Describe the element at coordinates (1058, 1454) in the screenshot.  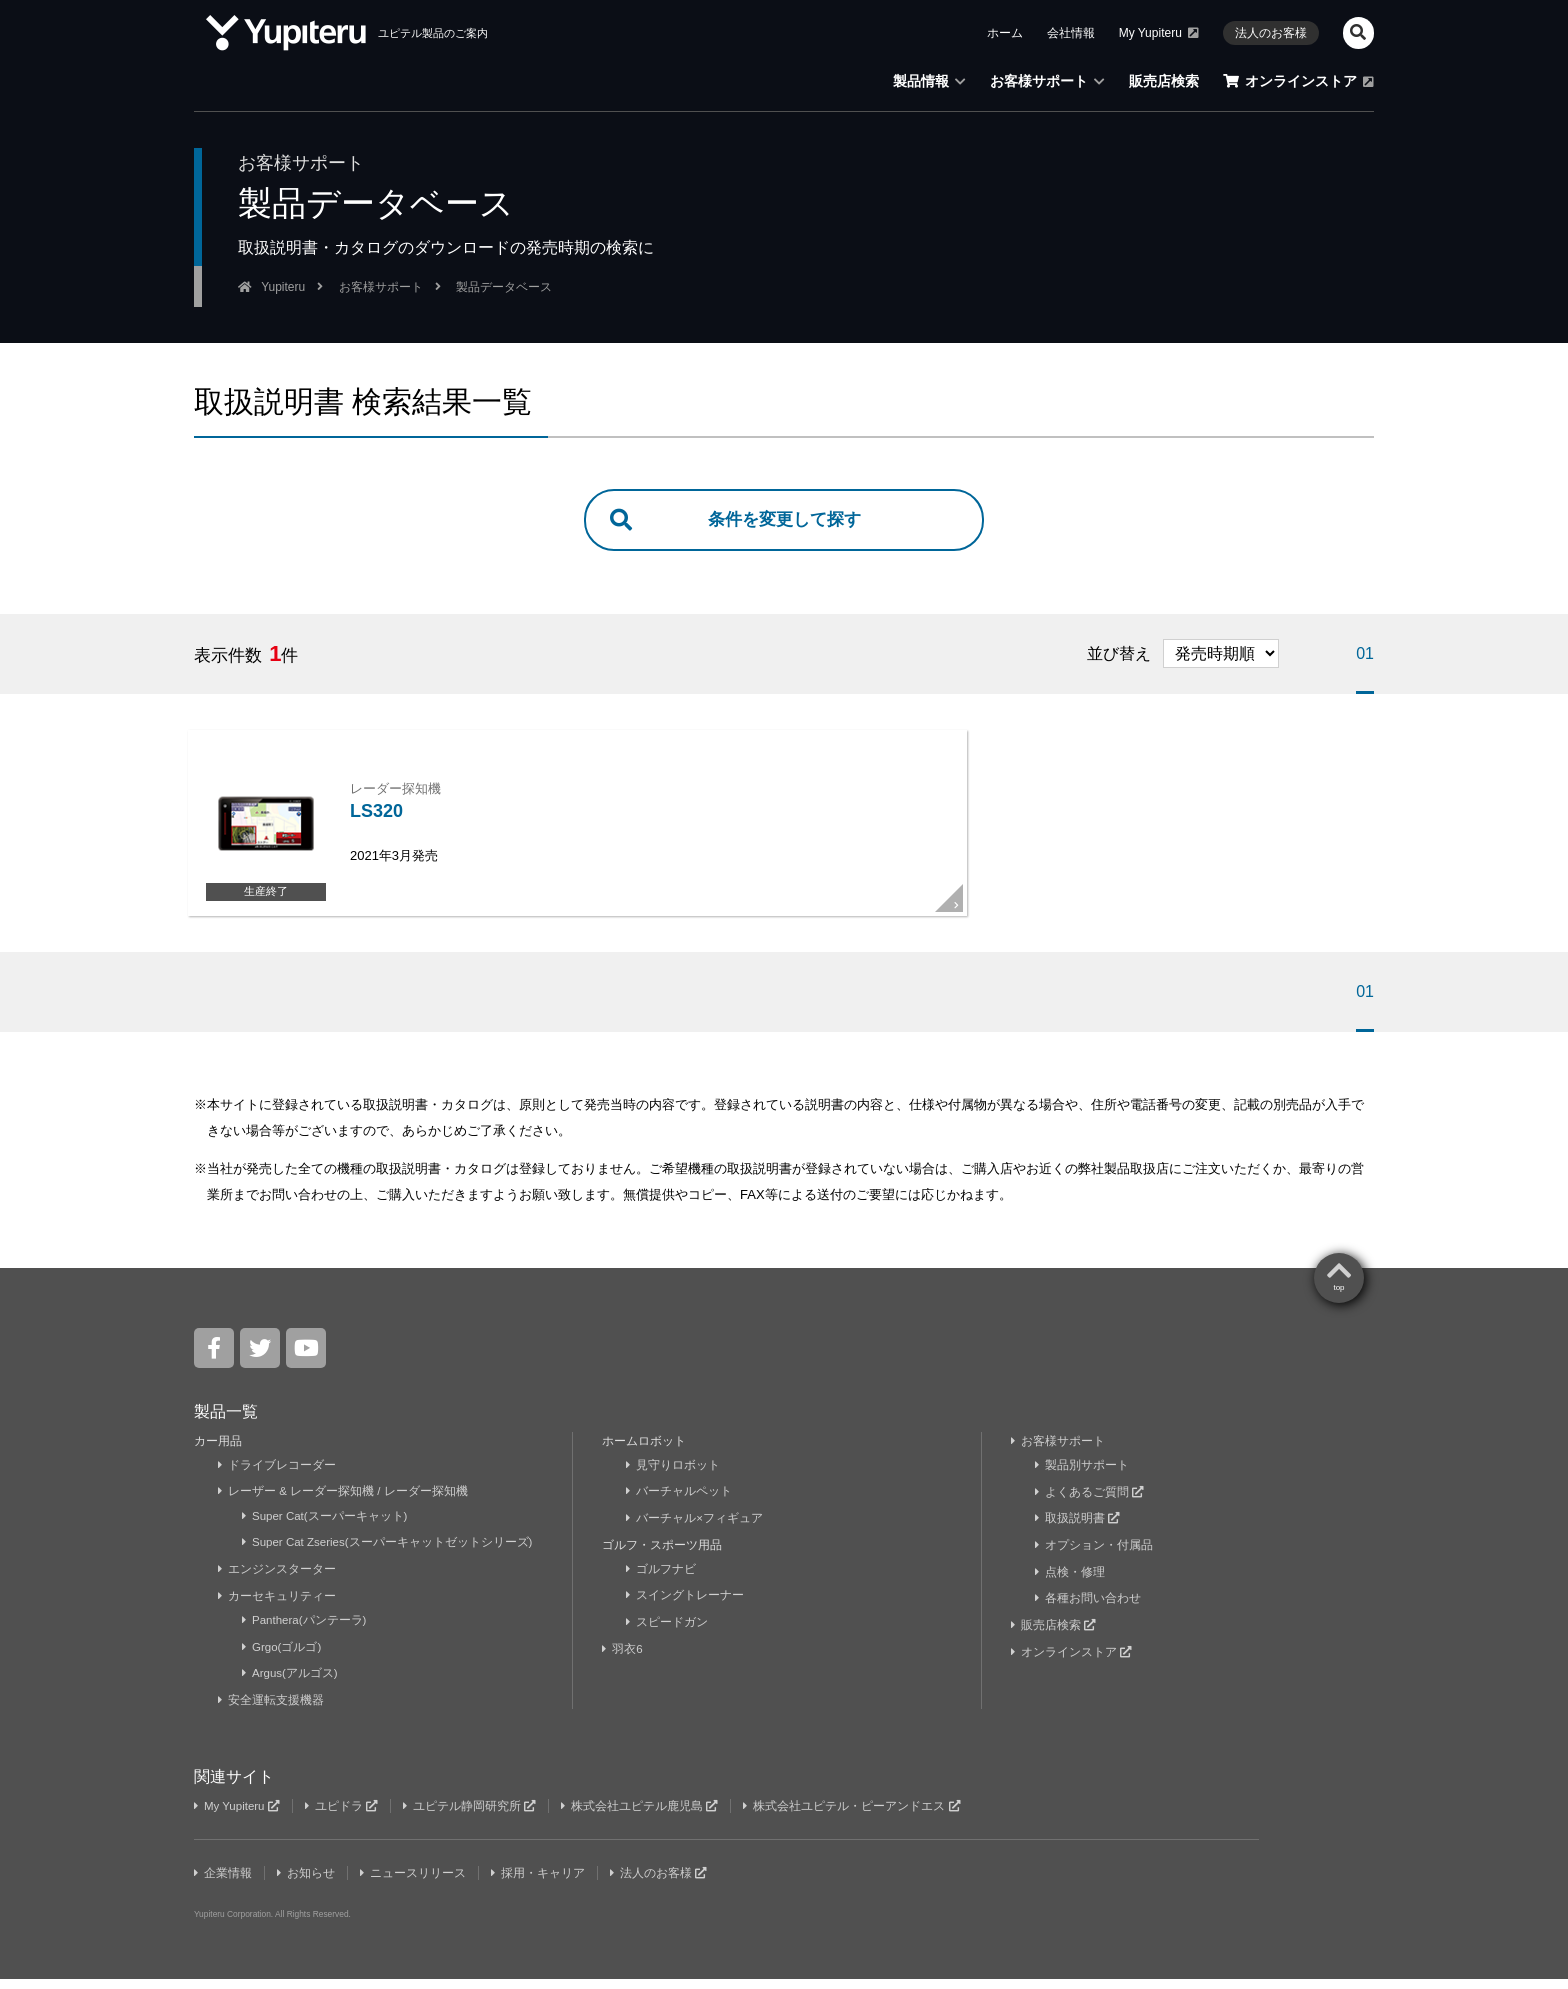
I see `お客様サポート` at that location.